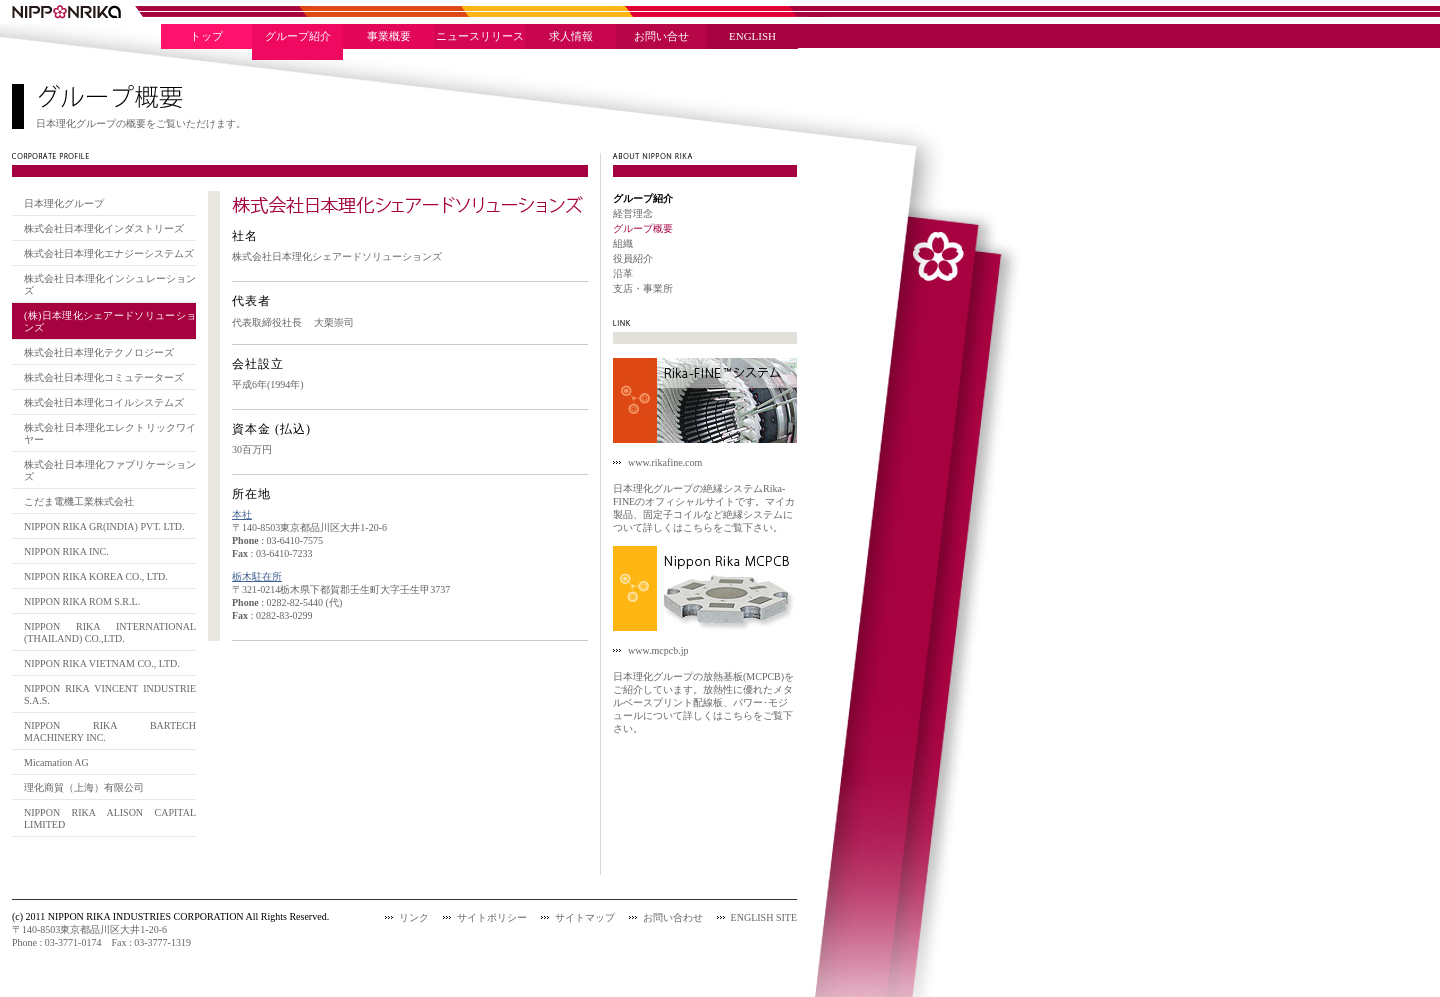 The image size is (1440, 997). What do you see at coordinates (643, 288) in the screenshot?
I see `支店・事業所` at bounding box center [643, 288].